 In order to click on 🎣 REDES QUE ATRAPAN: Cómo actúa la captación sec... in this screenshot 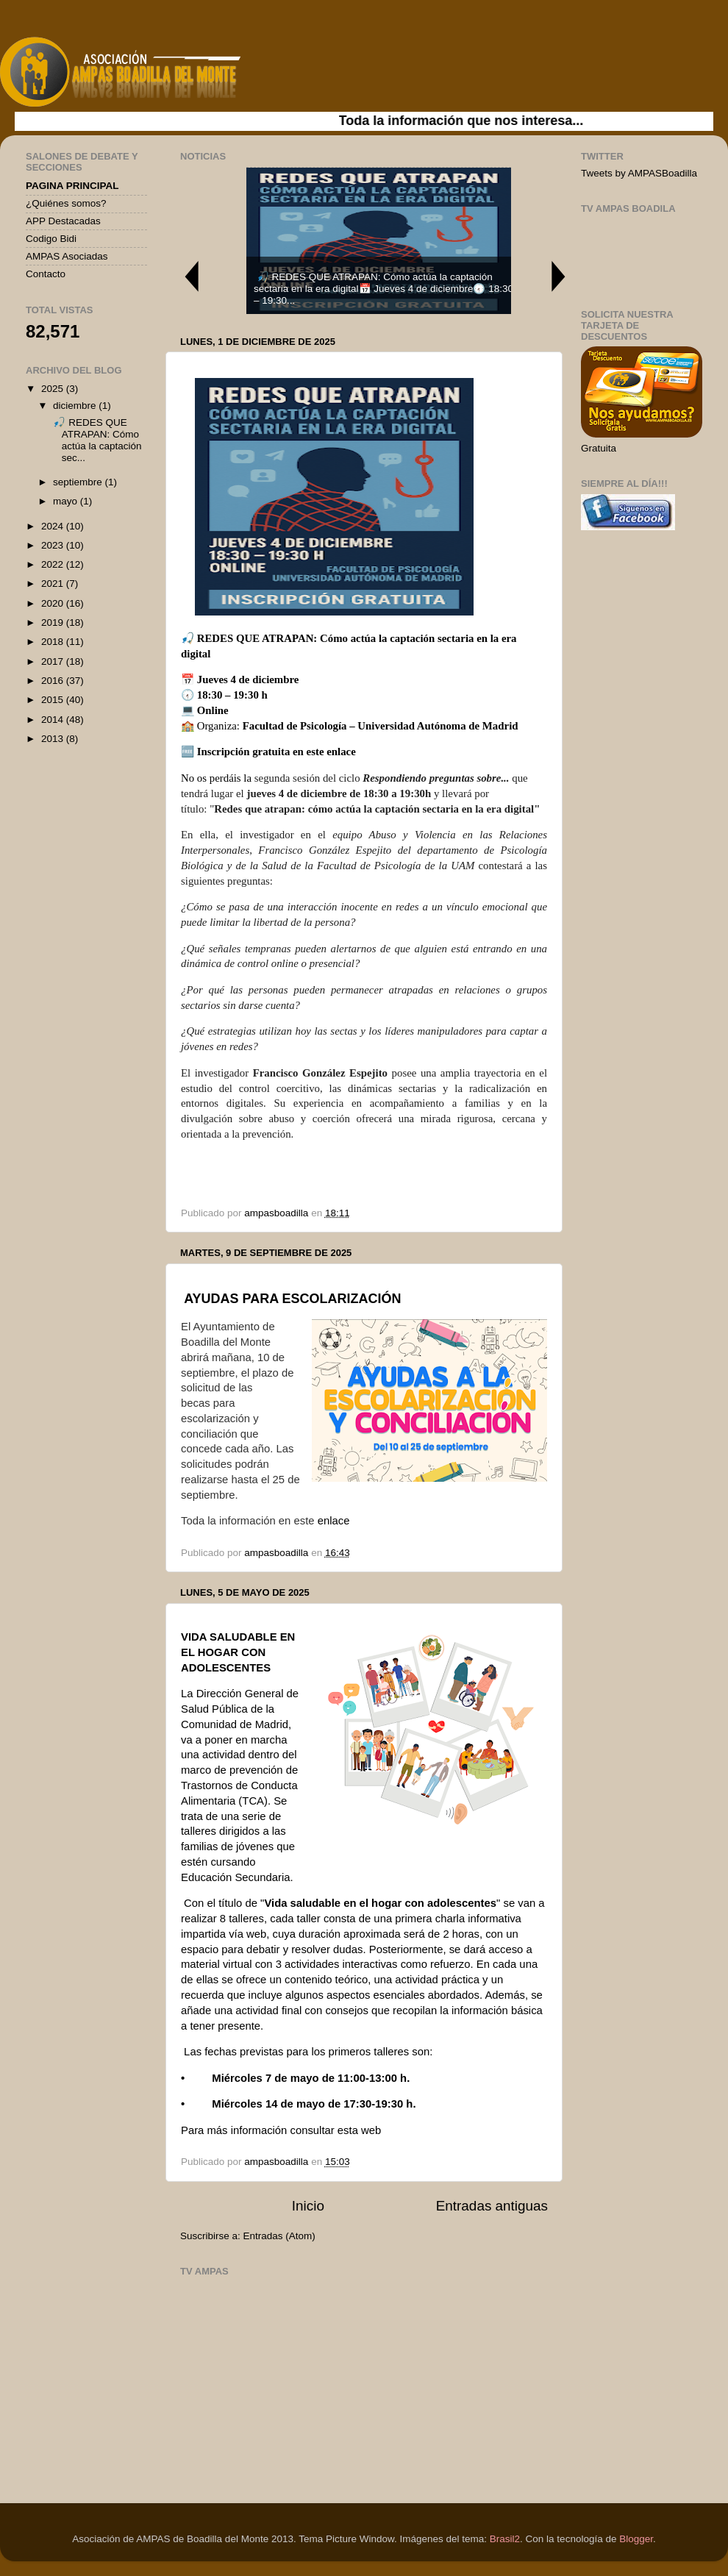, I will do `click(96, 440)`.